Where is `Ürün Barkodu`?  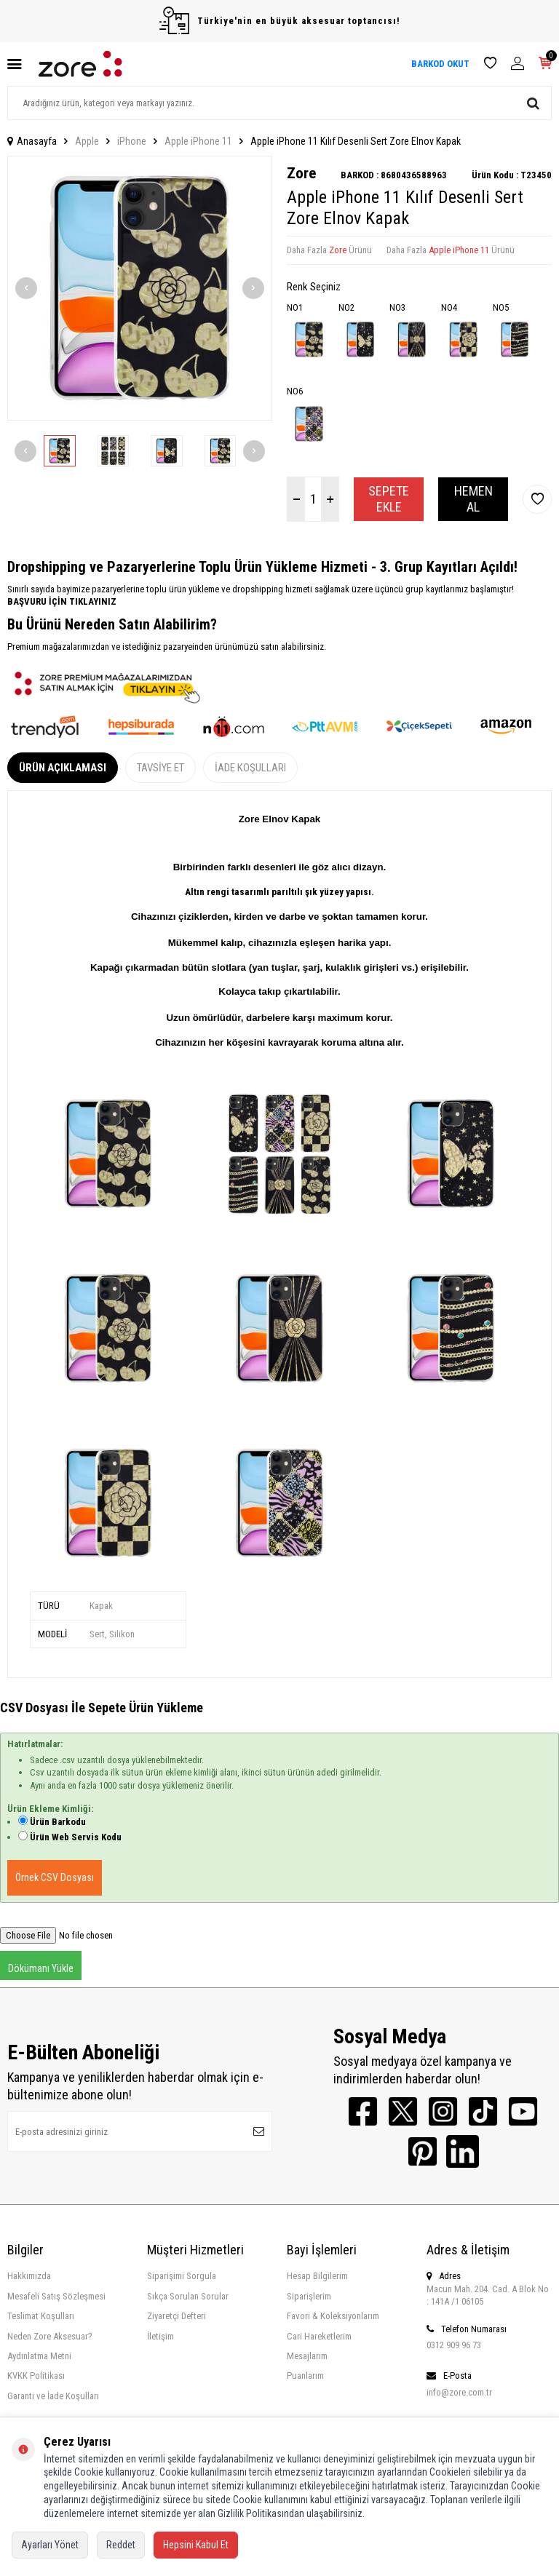 Ürün Barkodu is located at coordinates (58, 1821).